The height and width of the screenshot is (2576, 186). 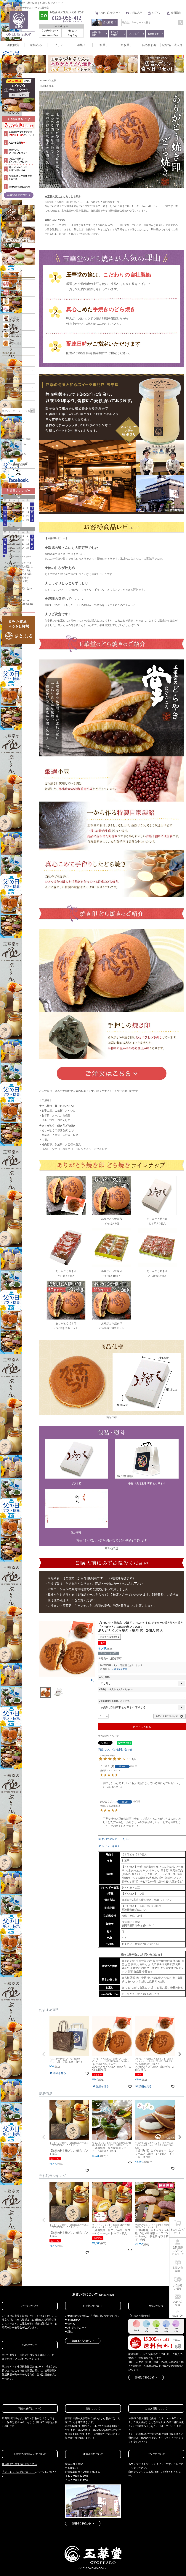 I want to click on 10 [tab], so click(x=105, y=76).